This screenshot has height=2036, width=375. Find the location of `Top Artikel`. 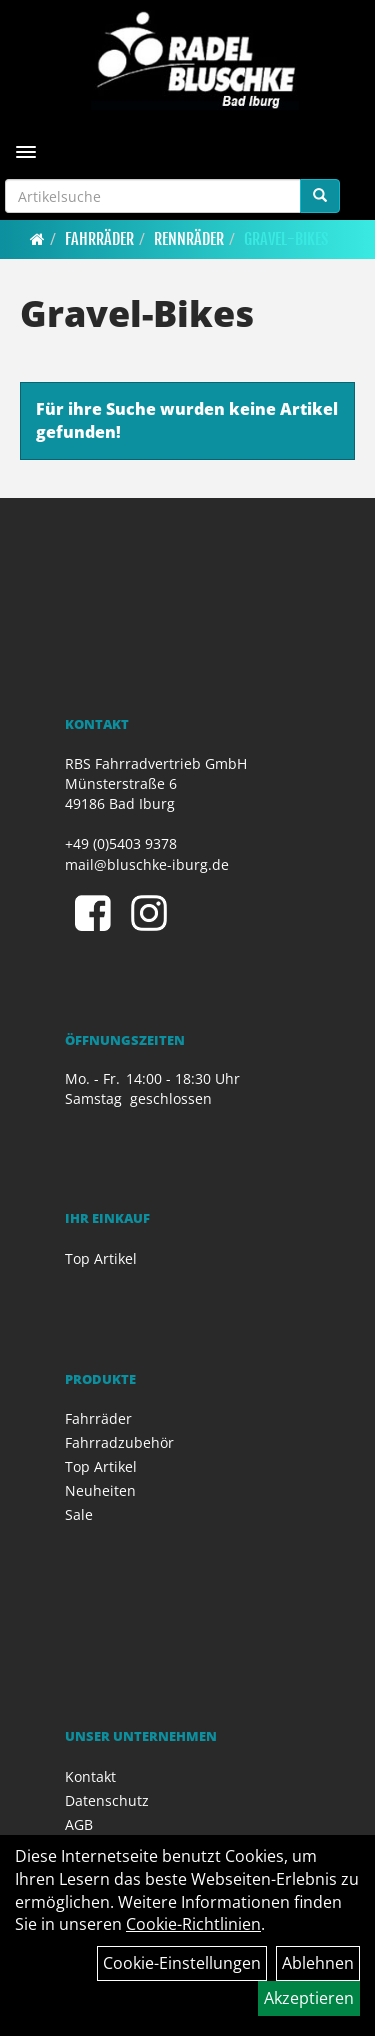

Top Artikel is located at coordinates (101, 1258).